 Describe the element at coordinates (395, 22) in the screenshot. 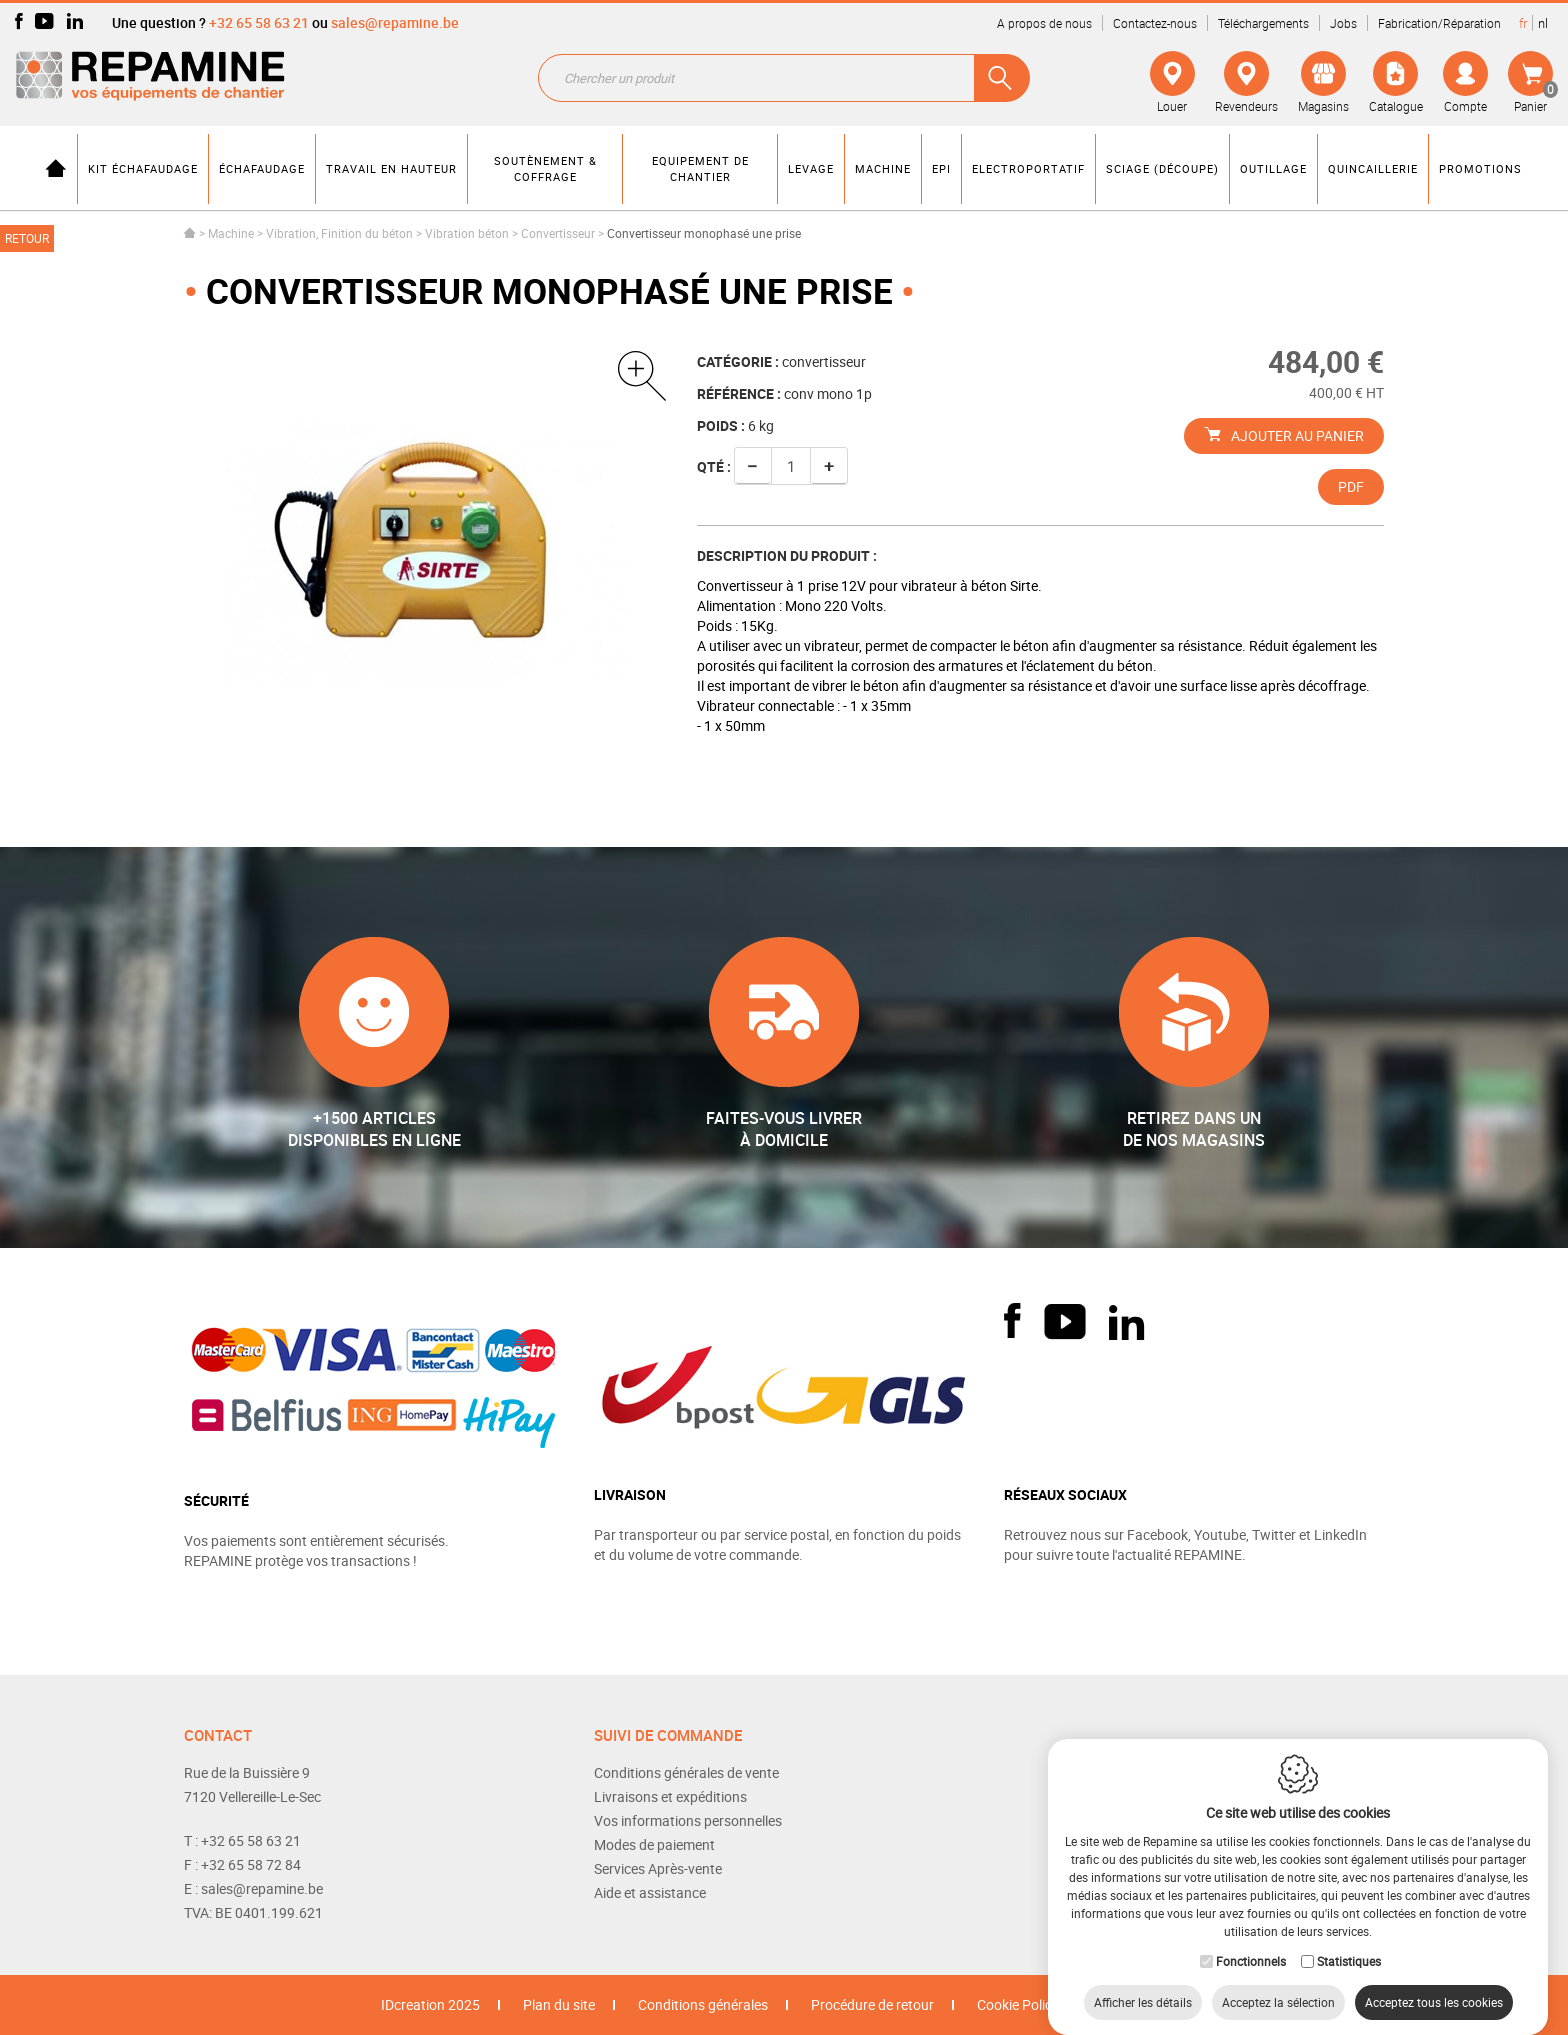

I see `sales@repamine.be` at that location.